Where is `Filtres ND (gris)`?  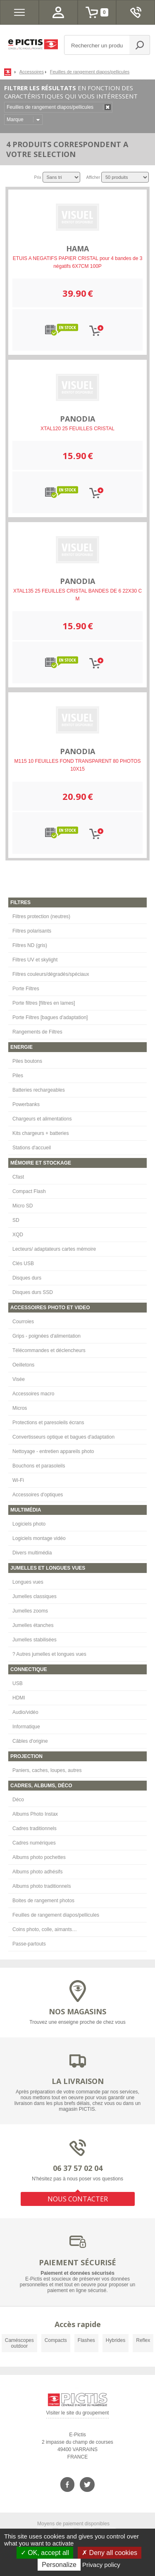
Filtres ND (gris) is located at coordinates (29, 945).